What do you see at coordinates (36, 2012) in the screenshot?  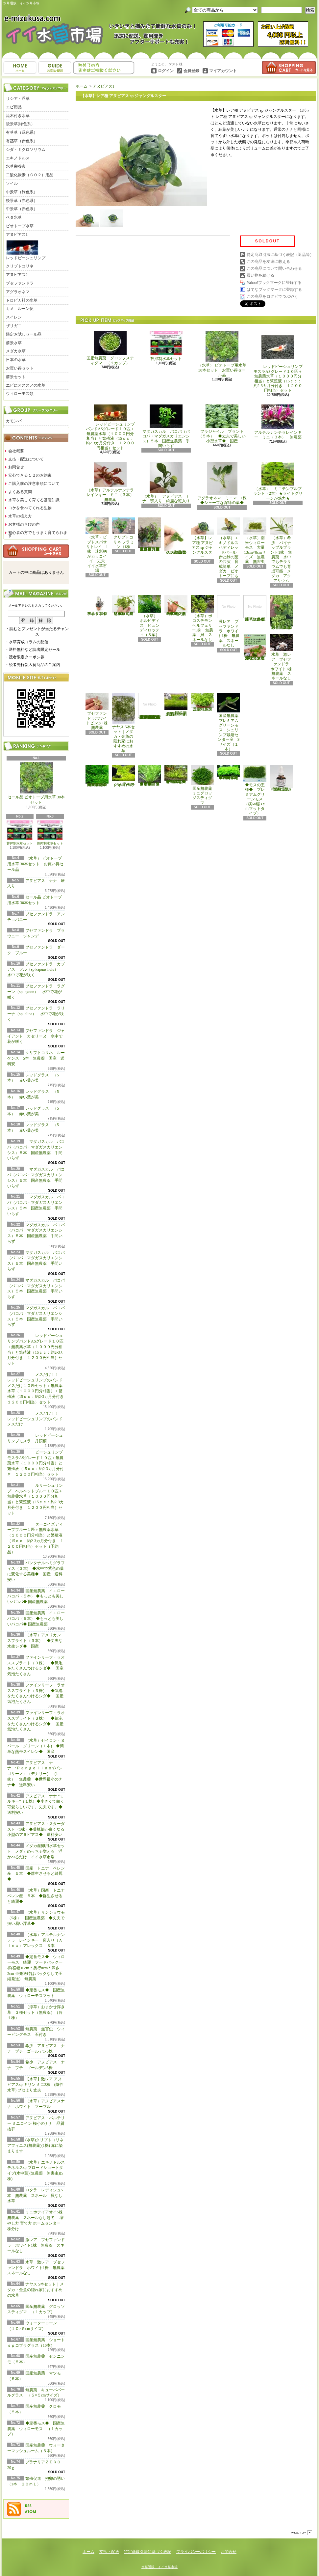 I see `（浮草）おまかせ浮き草 ３種セット（無農薬）（各１株）` at bounding box center [36, 2012].